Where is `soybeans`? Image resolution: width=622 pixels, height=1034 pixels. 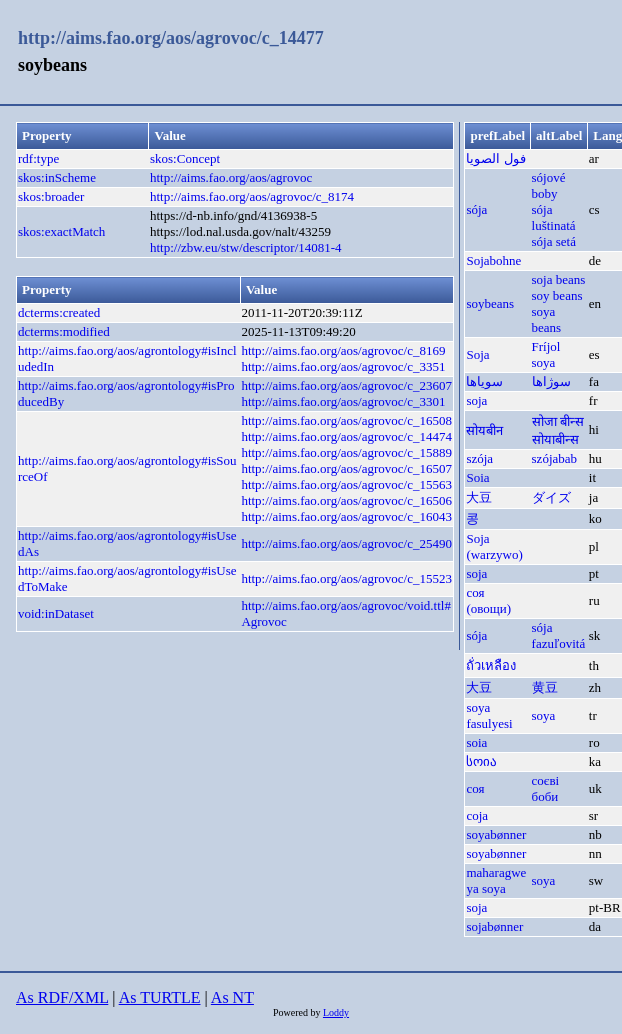
soybeans is located at coordinates (490, 303).